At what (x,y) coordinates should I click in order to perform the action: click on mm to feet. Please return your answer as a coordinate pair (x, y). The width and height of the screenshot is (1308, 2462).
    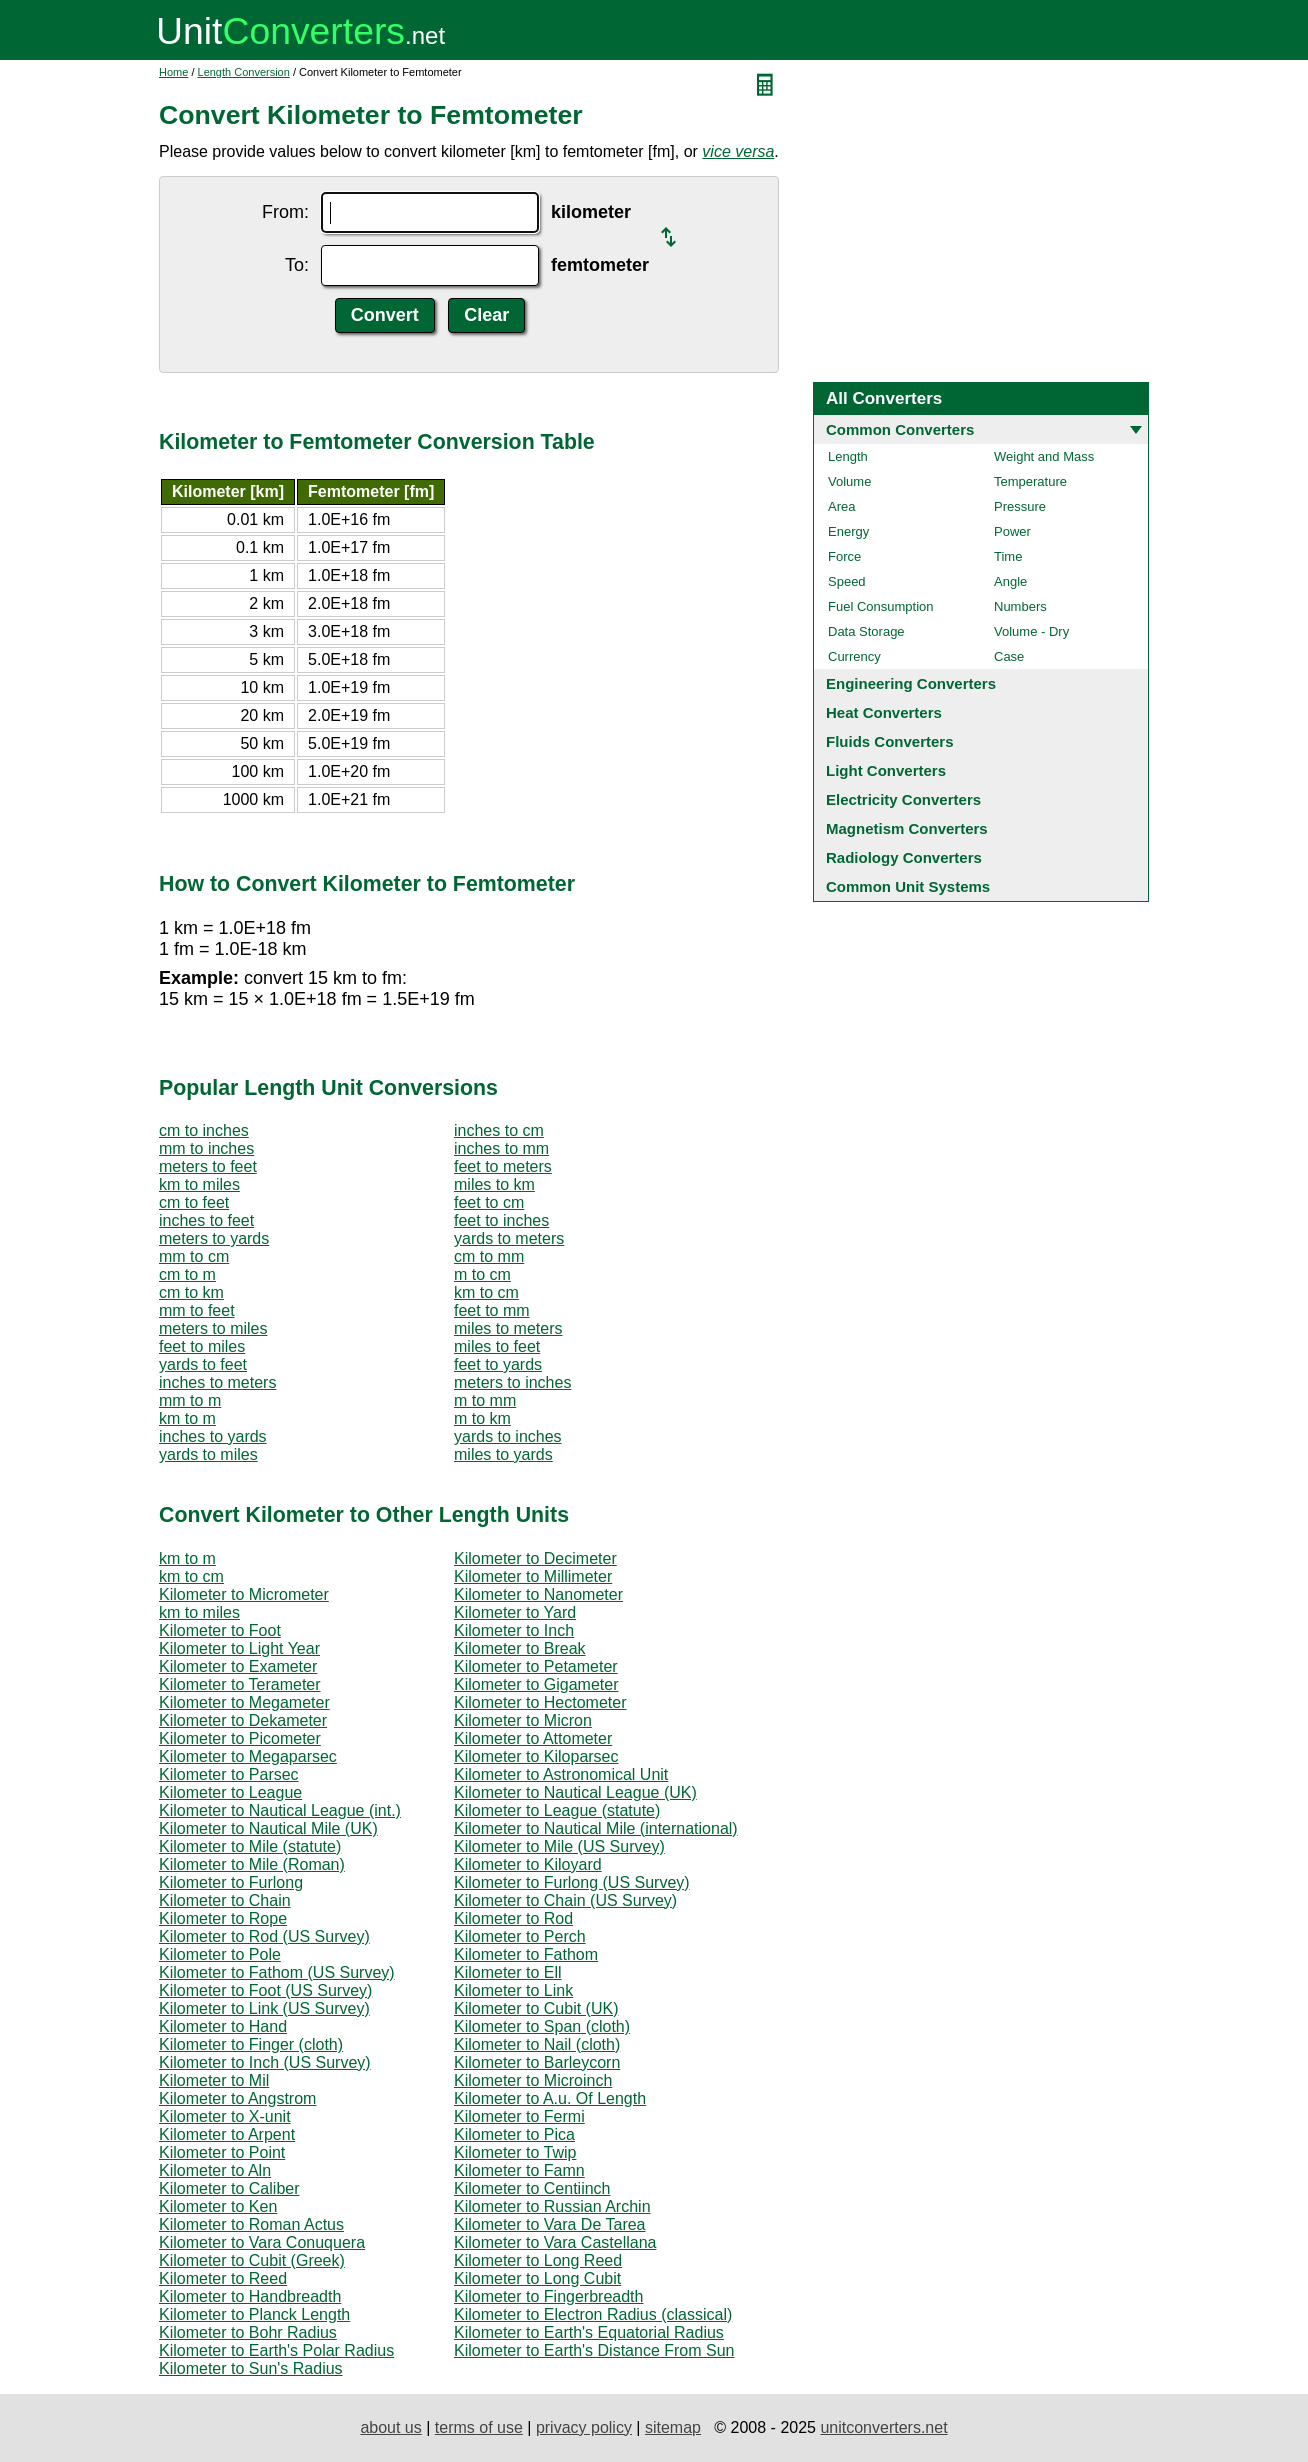
    Looking at the image, I should click on (197, 1310).